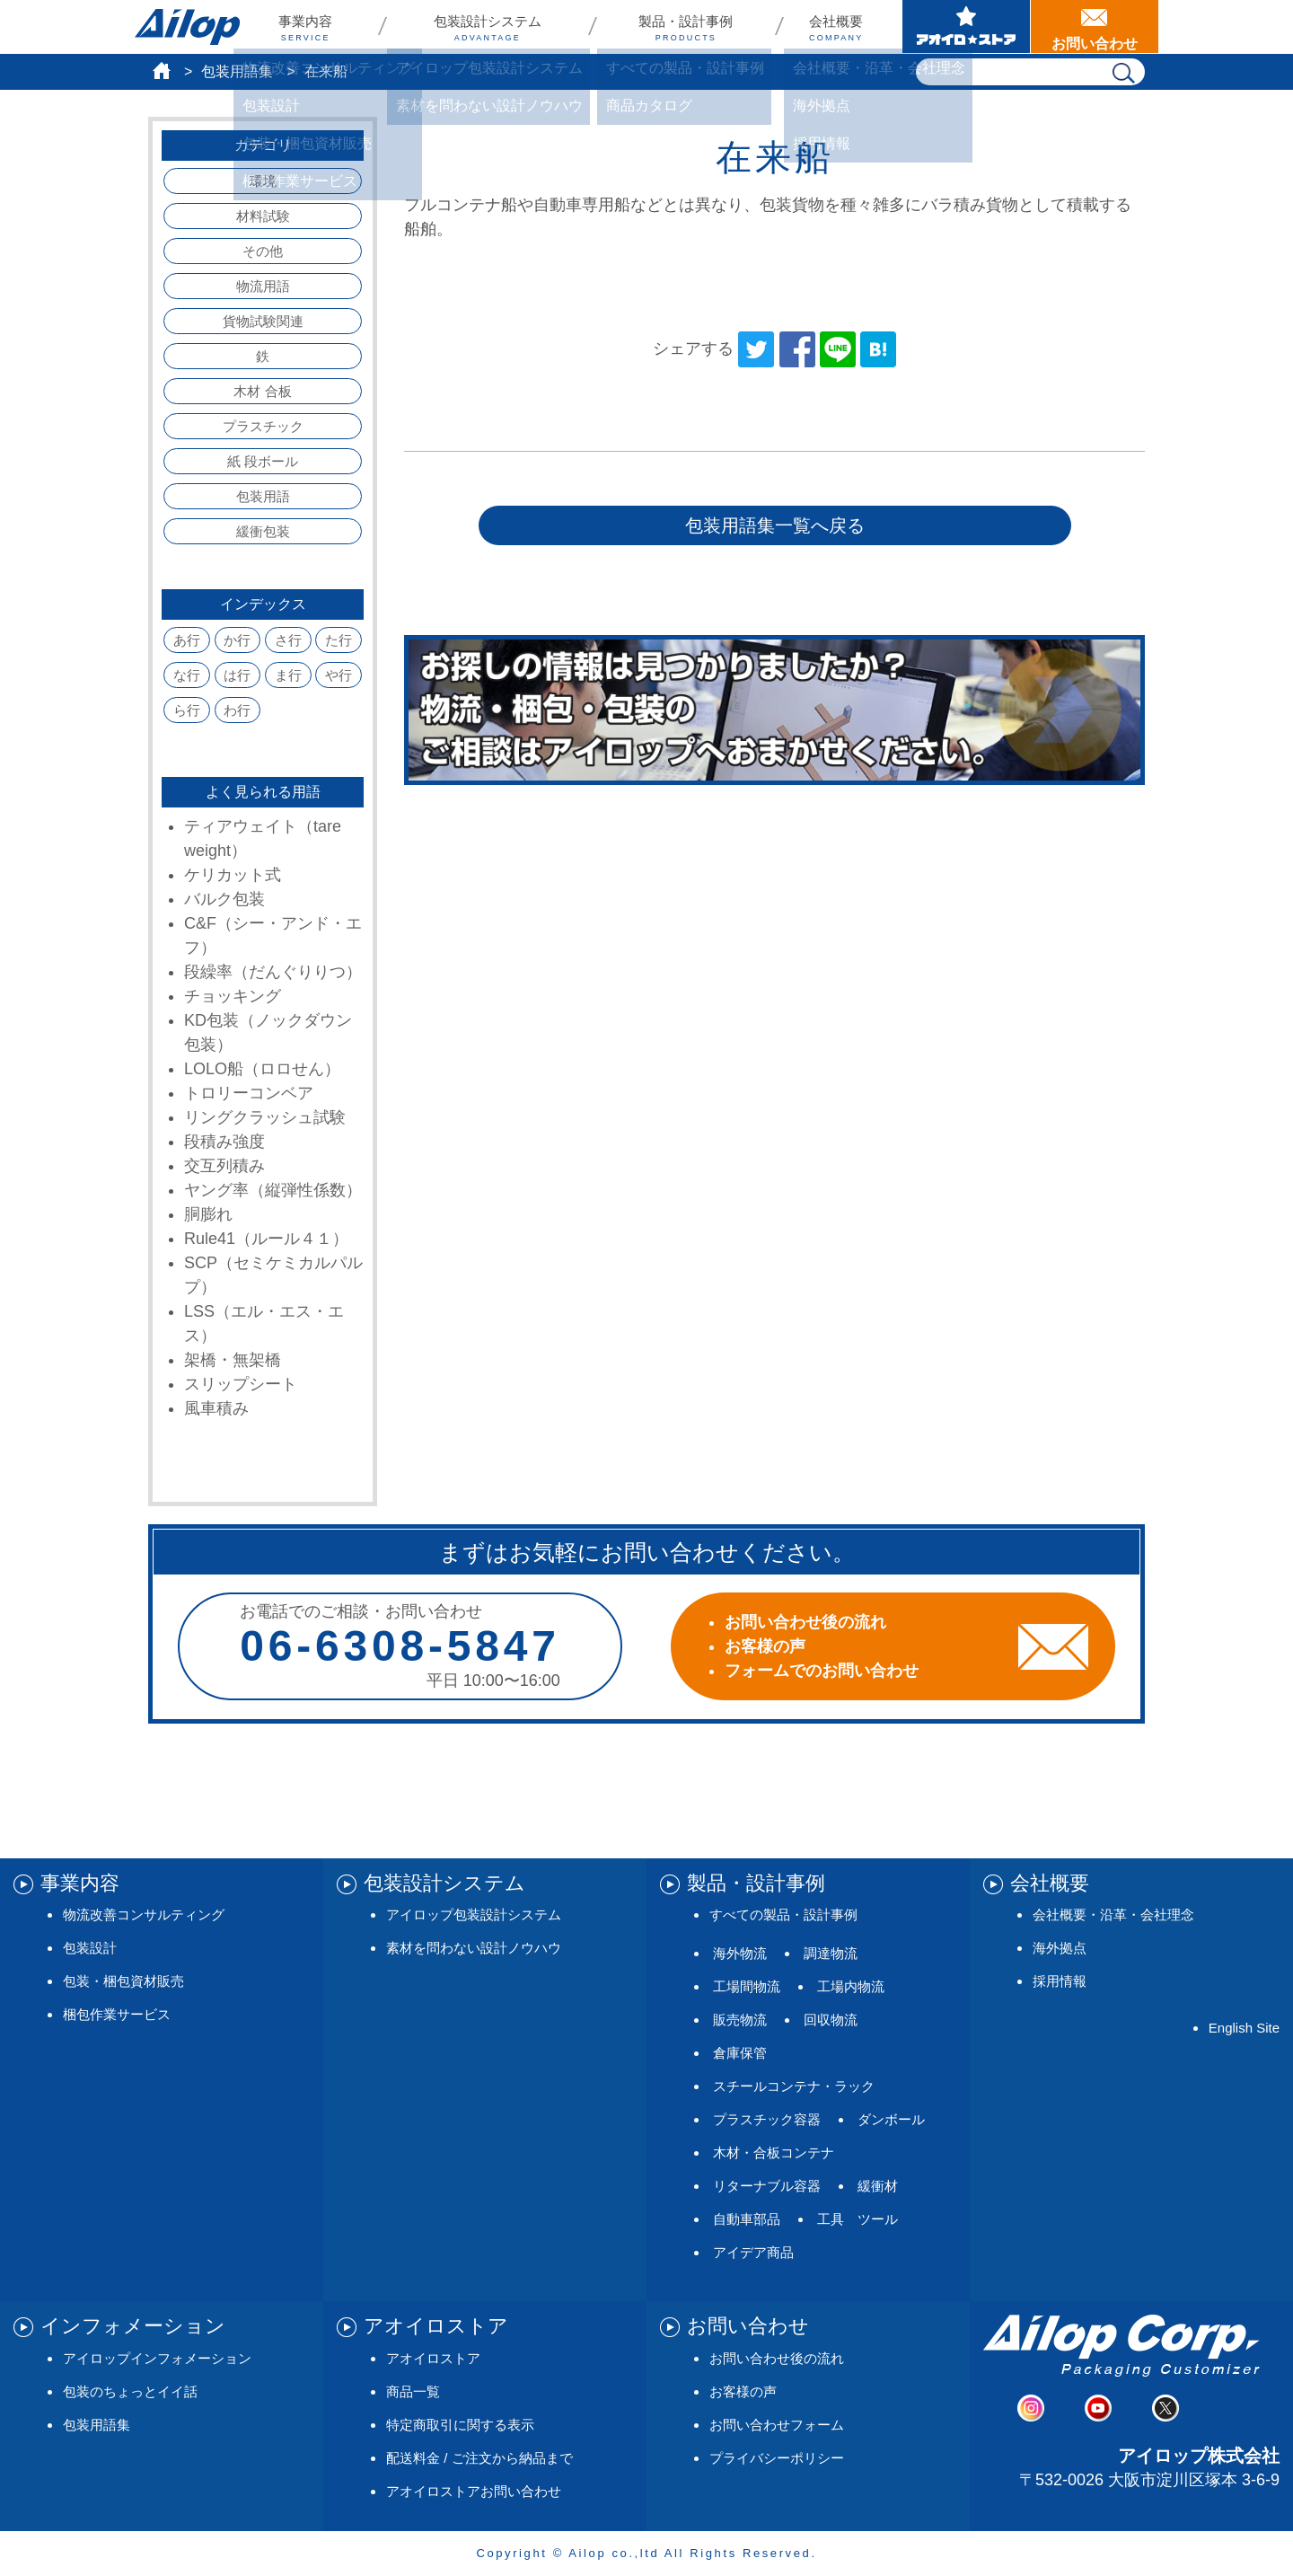  I want to click on わ行, so click(237, 710).